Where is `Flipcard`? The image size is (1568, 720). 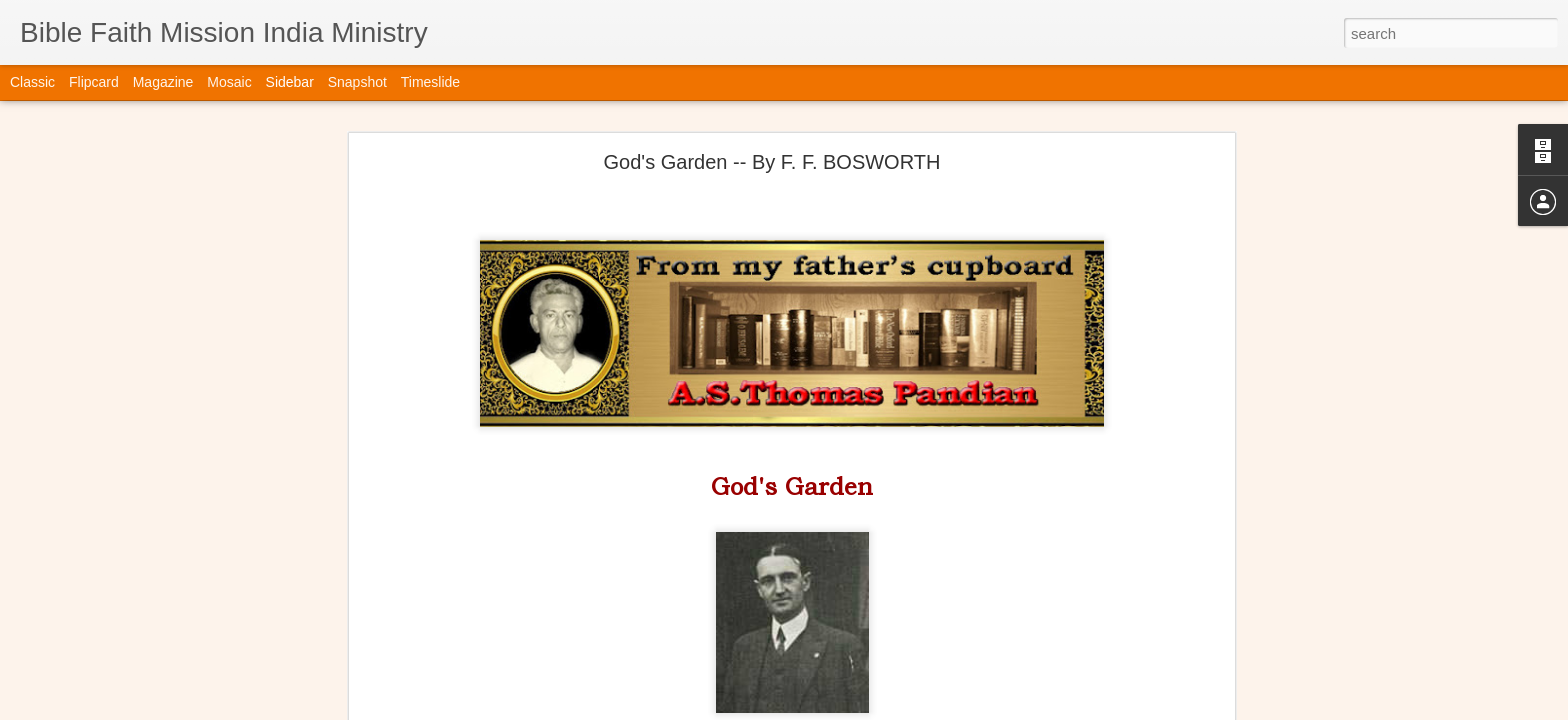
Flipcard is located at coordinates (94, 82).